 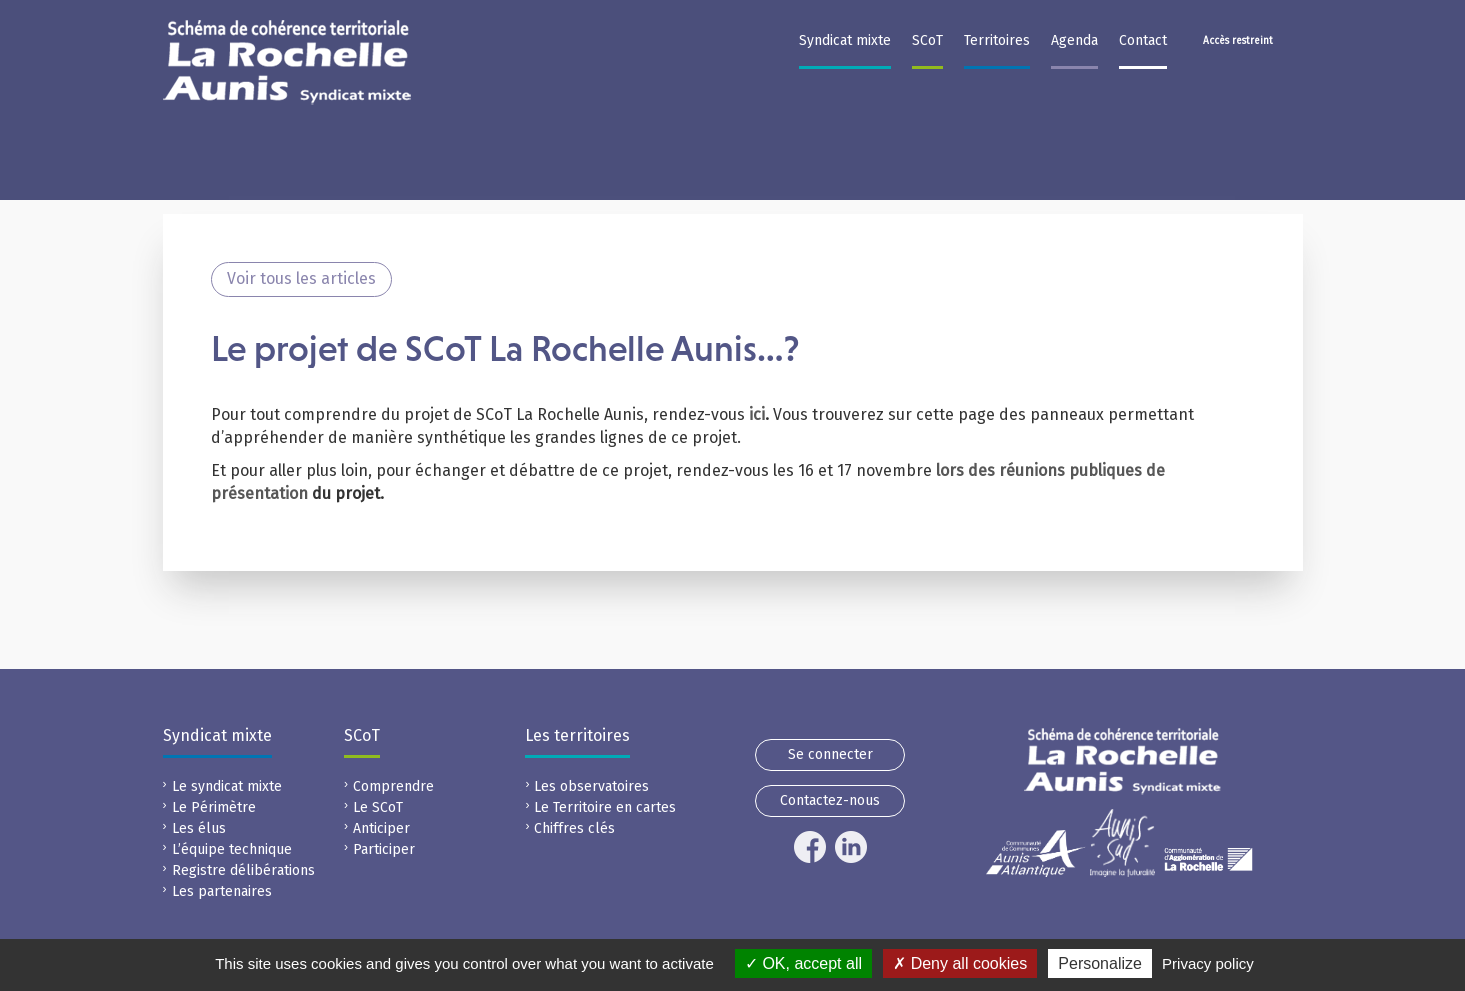 I want to click on Le Territoire en cartes, so click(x=605, y=807).